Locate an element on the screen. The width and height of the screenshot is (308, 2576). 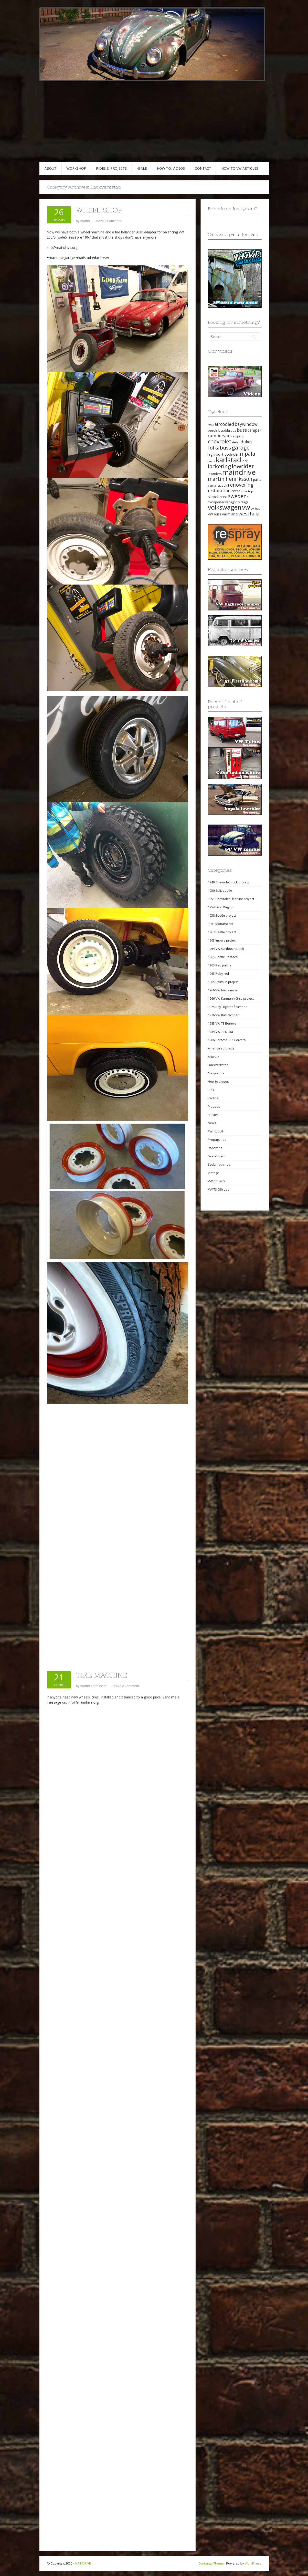
hoodride [hoodride (27 items)] is located at coordinates (230, 454).